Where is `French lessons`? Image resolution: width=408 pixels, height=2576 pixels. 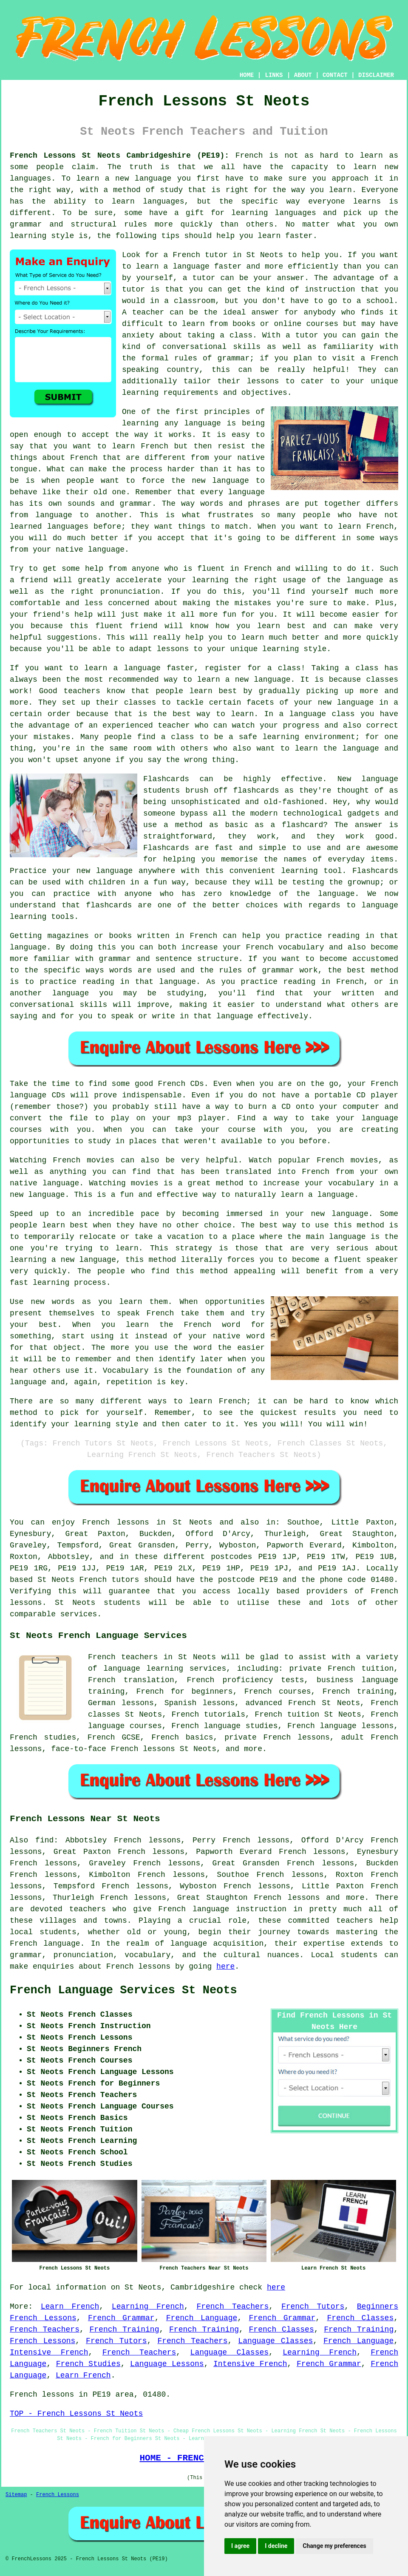
French lessons is located at coordinates (115, 1522).